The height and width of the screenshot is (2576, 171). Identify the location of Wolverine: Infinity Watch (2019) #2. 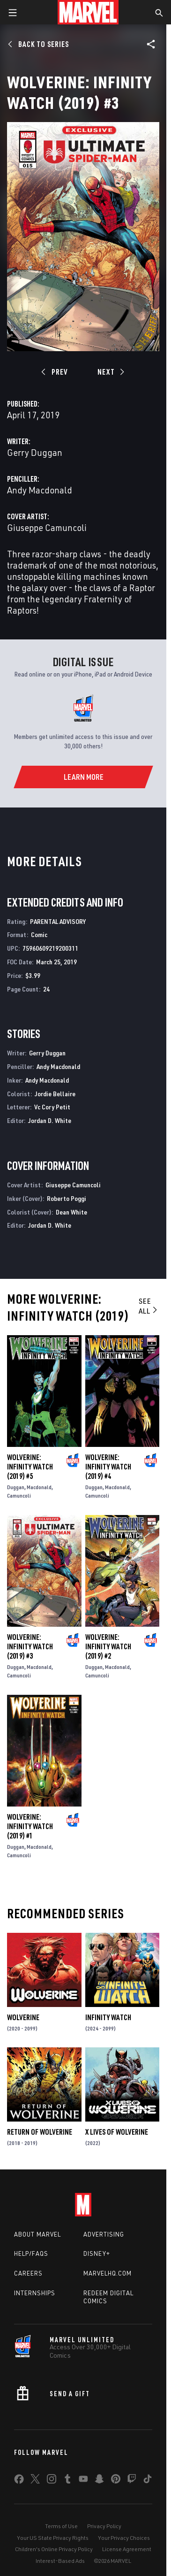
(108, 1646).